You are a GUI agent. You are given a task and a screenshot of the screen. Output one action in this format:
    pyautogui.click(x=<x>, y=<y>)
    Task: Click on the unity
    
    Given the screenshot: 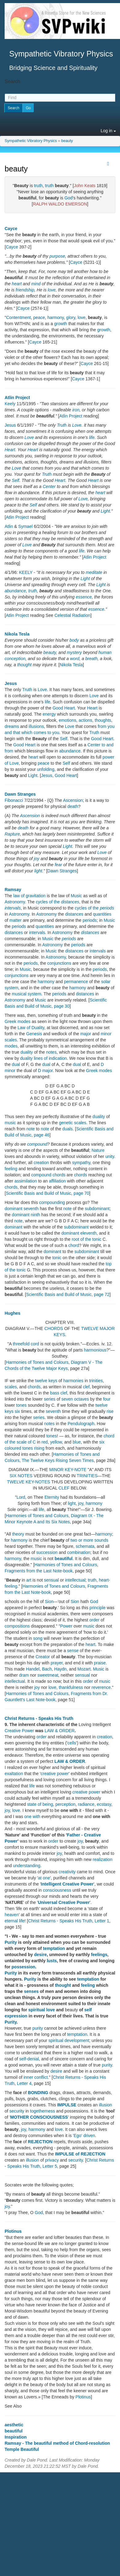 What is the action you would take?
    pyautogui.click(x=109, y=1156)
    